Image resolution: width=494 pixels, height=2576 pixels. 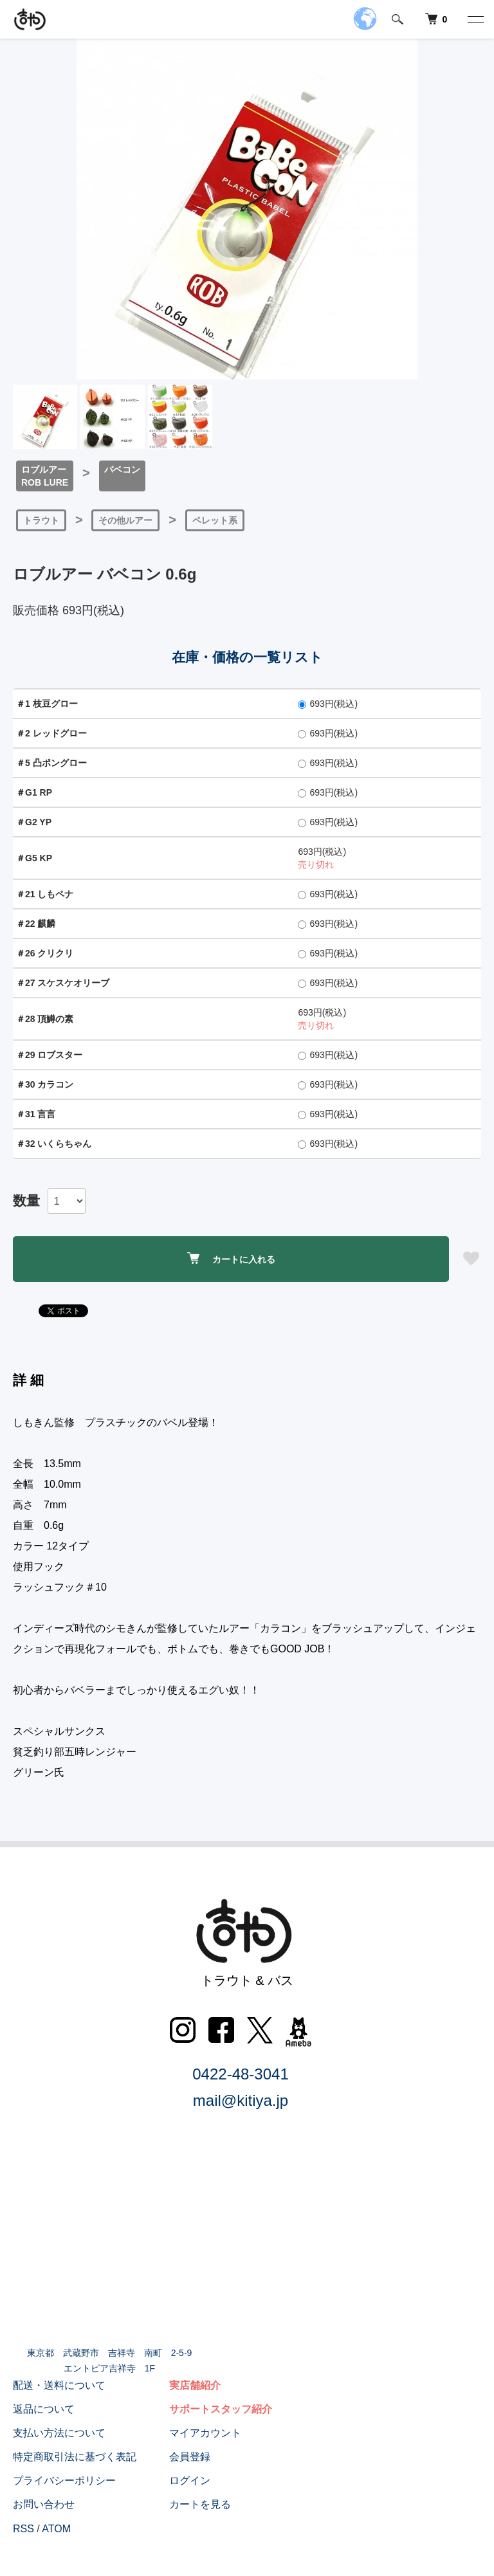 I want to click on 返品について, so click(x=44, y=2409).